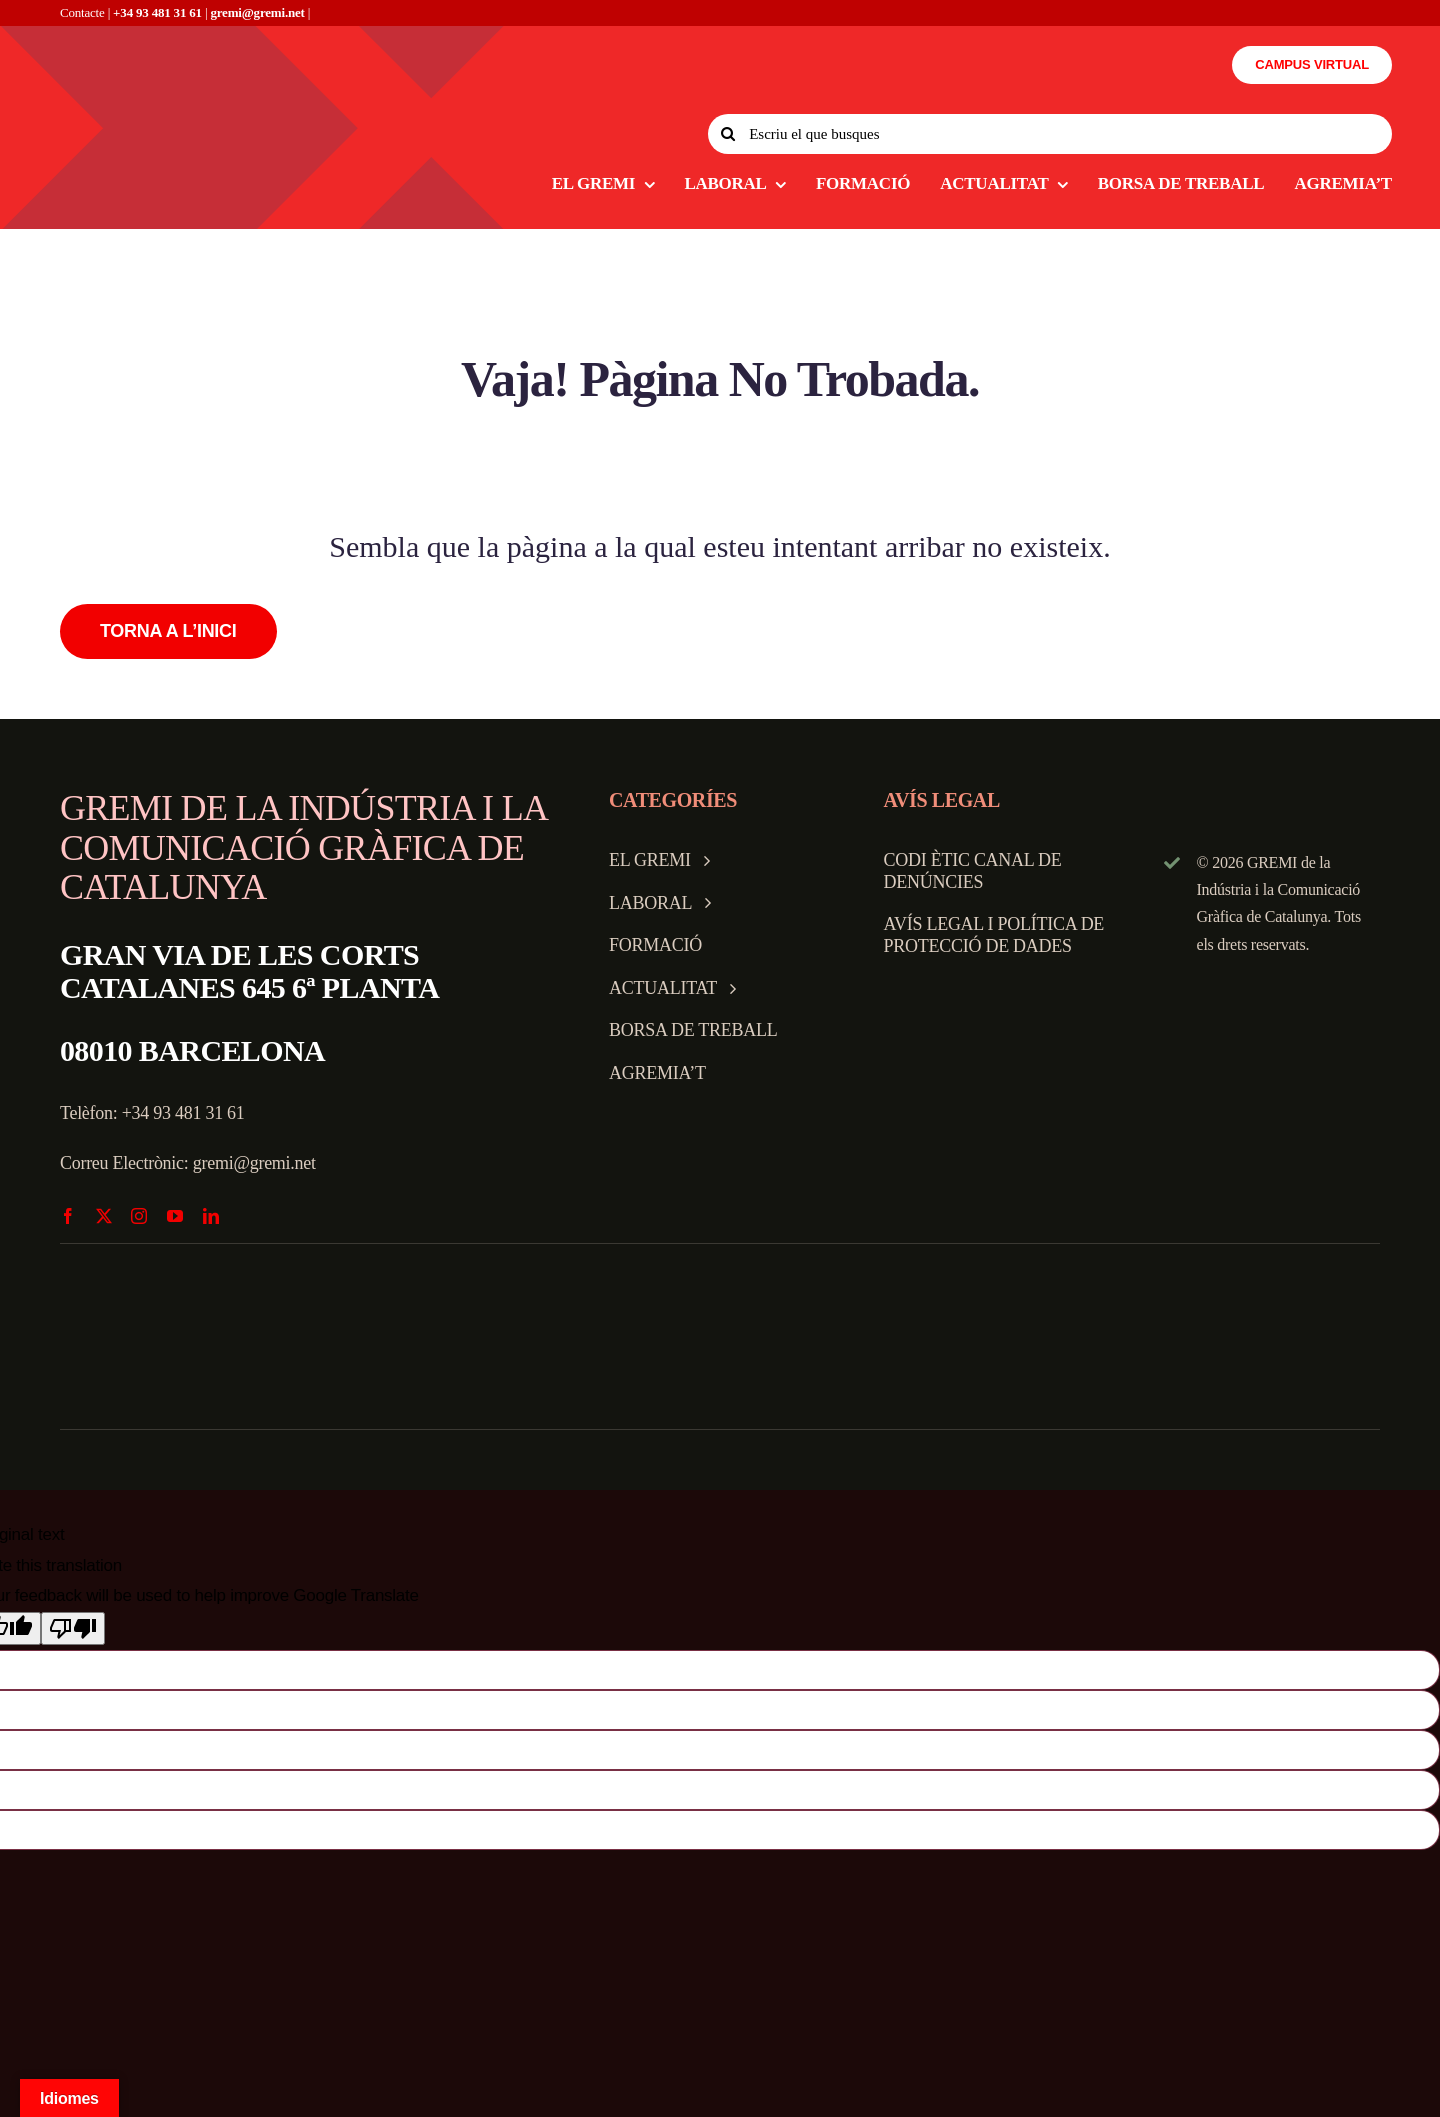 This screenshot has height=2117, width=1440. What do you see at coordinates (104, 1216) in the screenshot?
I see `[twitter]` at bounding box center [104, 1216].